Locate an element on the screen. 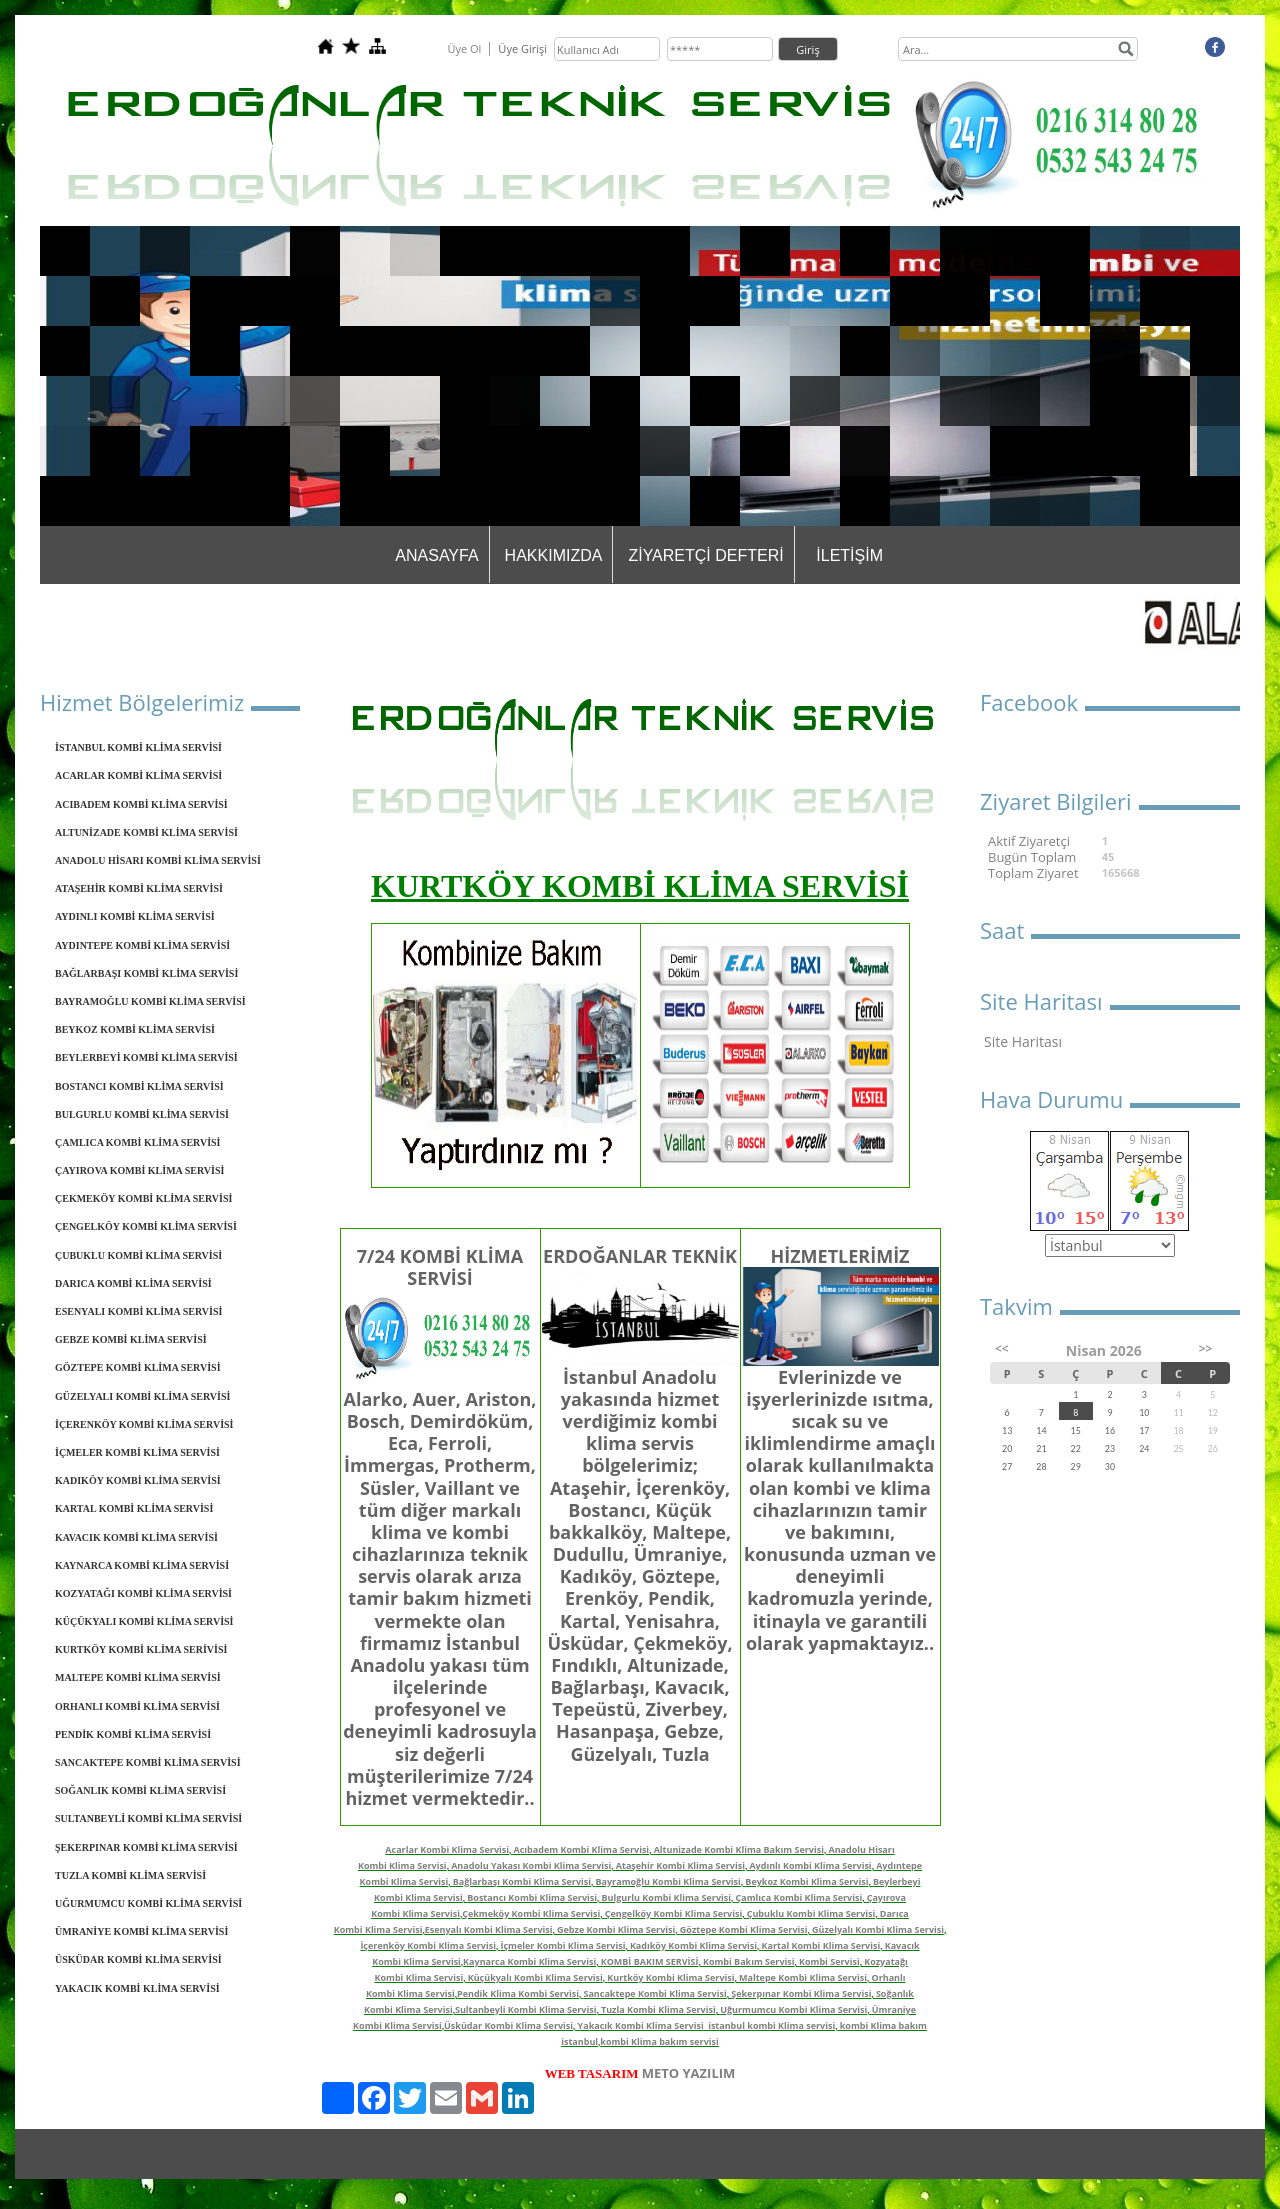  Yakacık Kombi Klima Servisi is located at coordinates (641, 2025).